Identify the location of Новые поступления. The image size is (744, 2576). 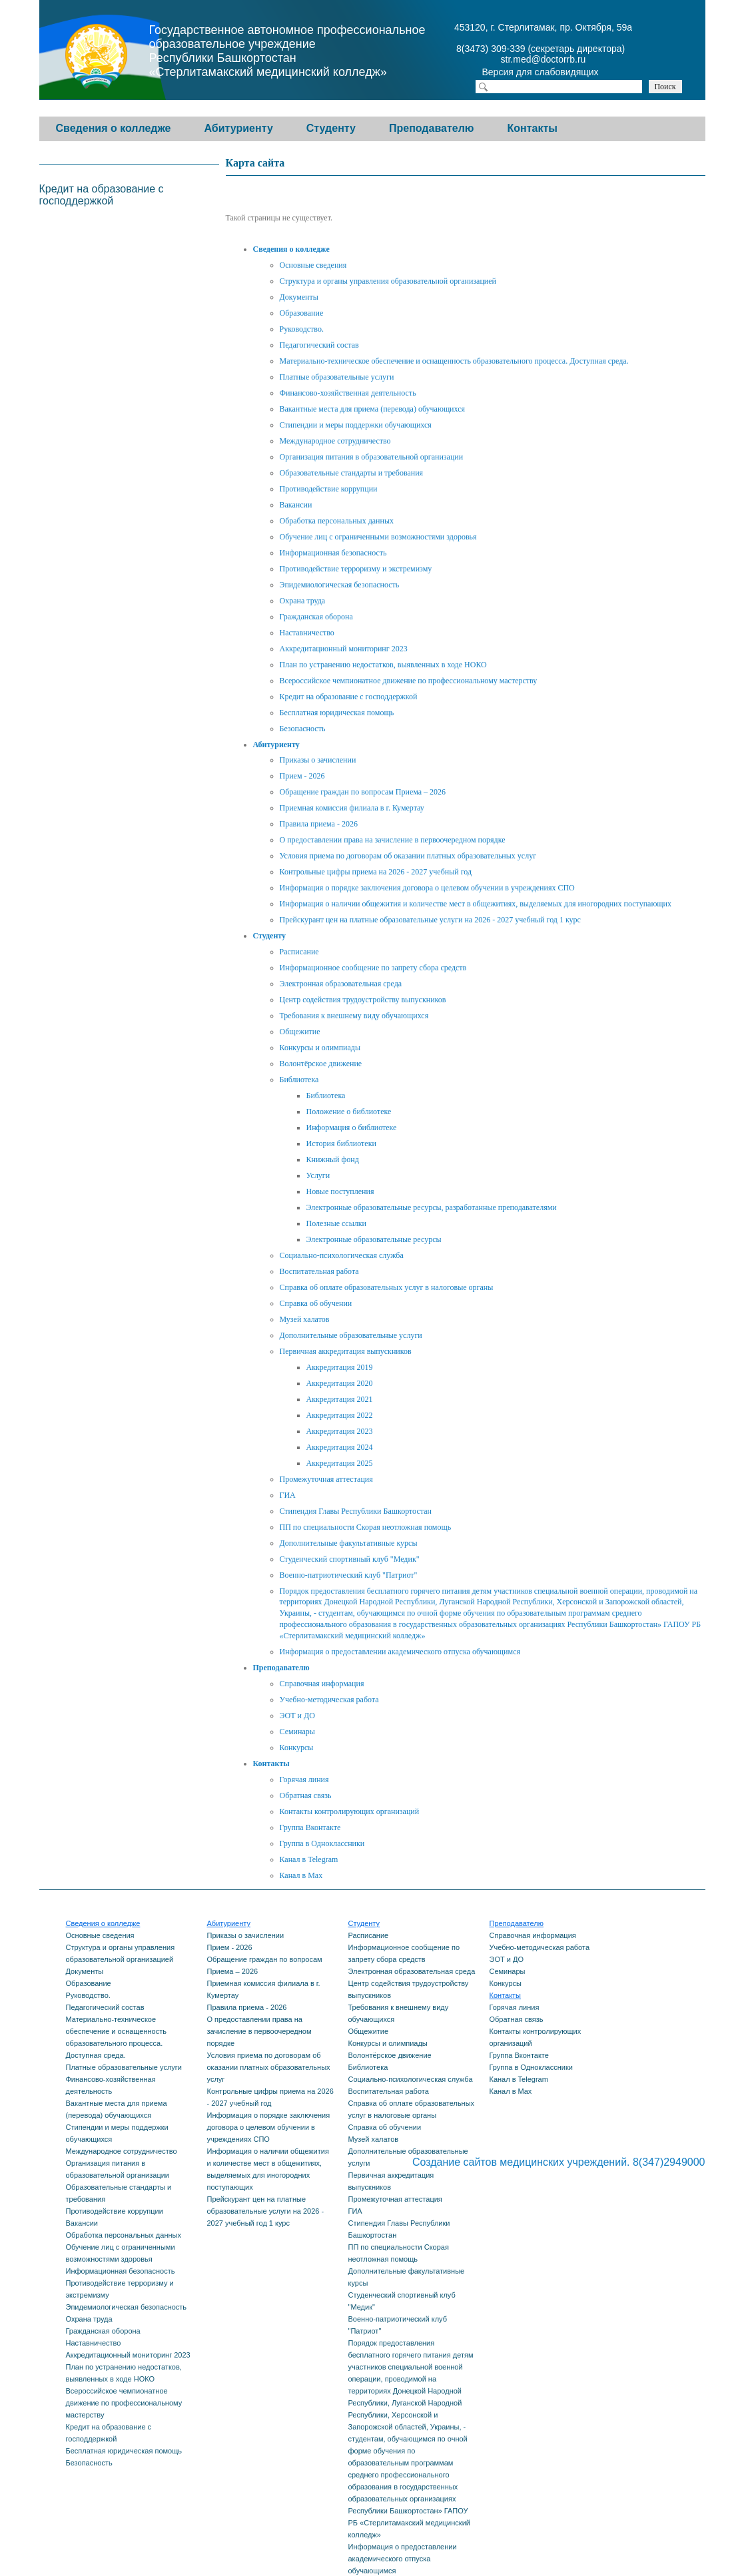
(340, 1191).